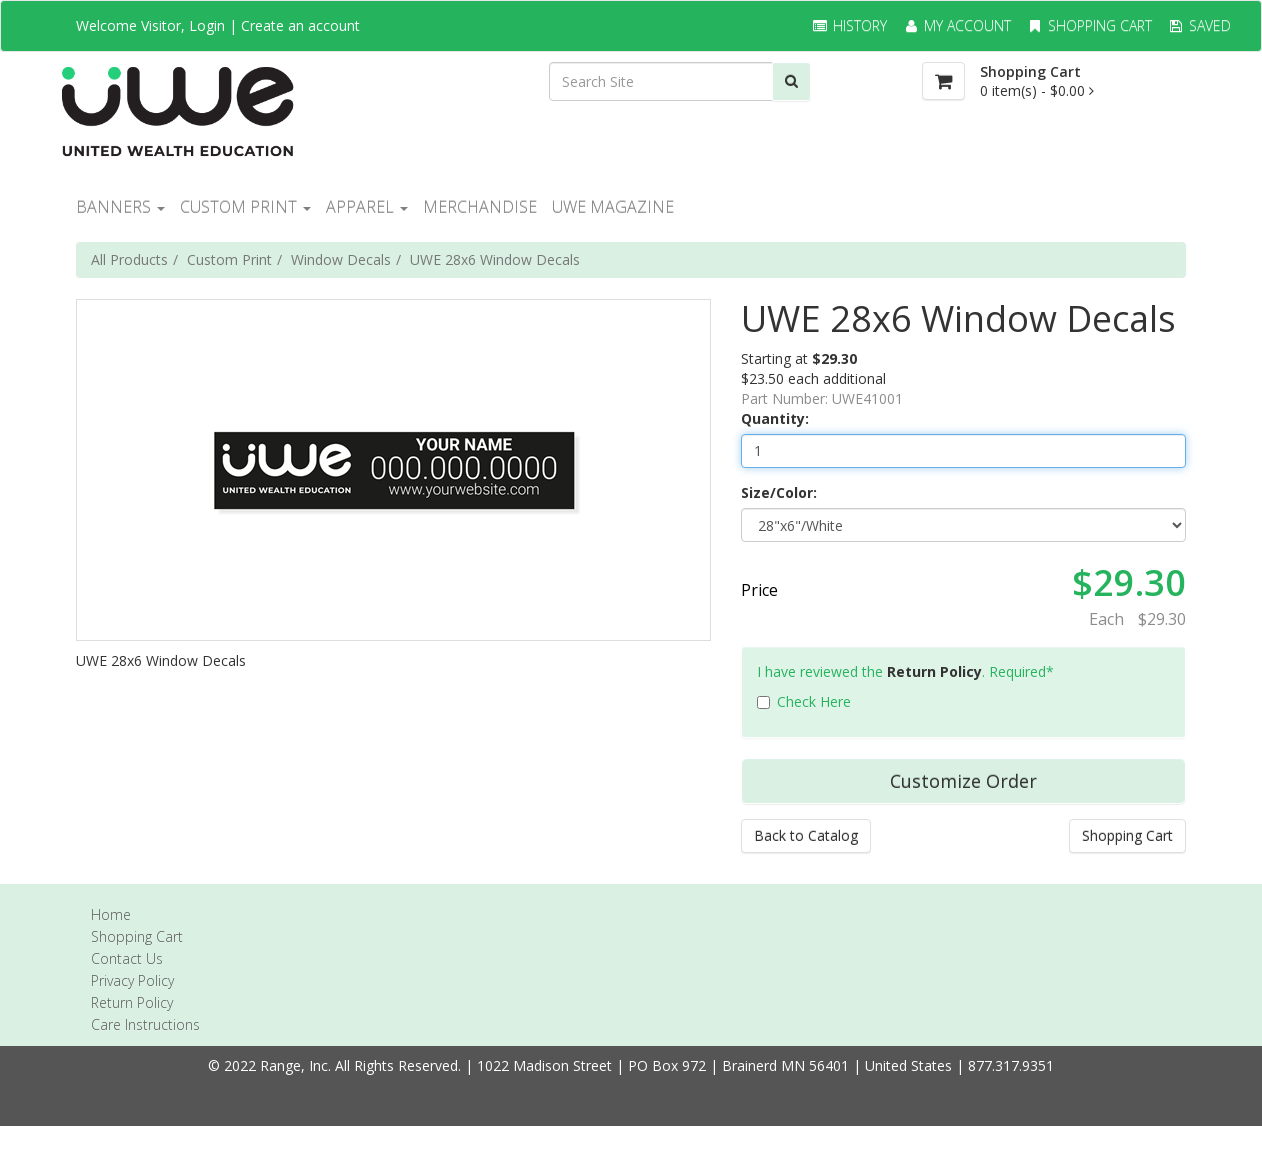  I want to click on Shopping Cart, so click(1089, 25).